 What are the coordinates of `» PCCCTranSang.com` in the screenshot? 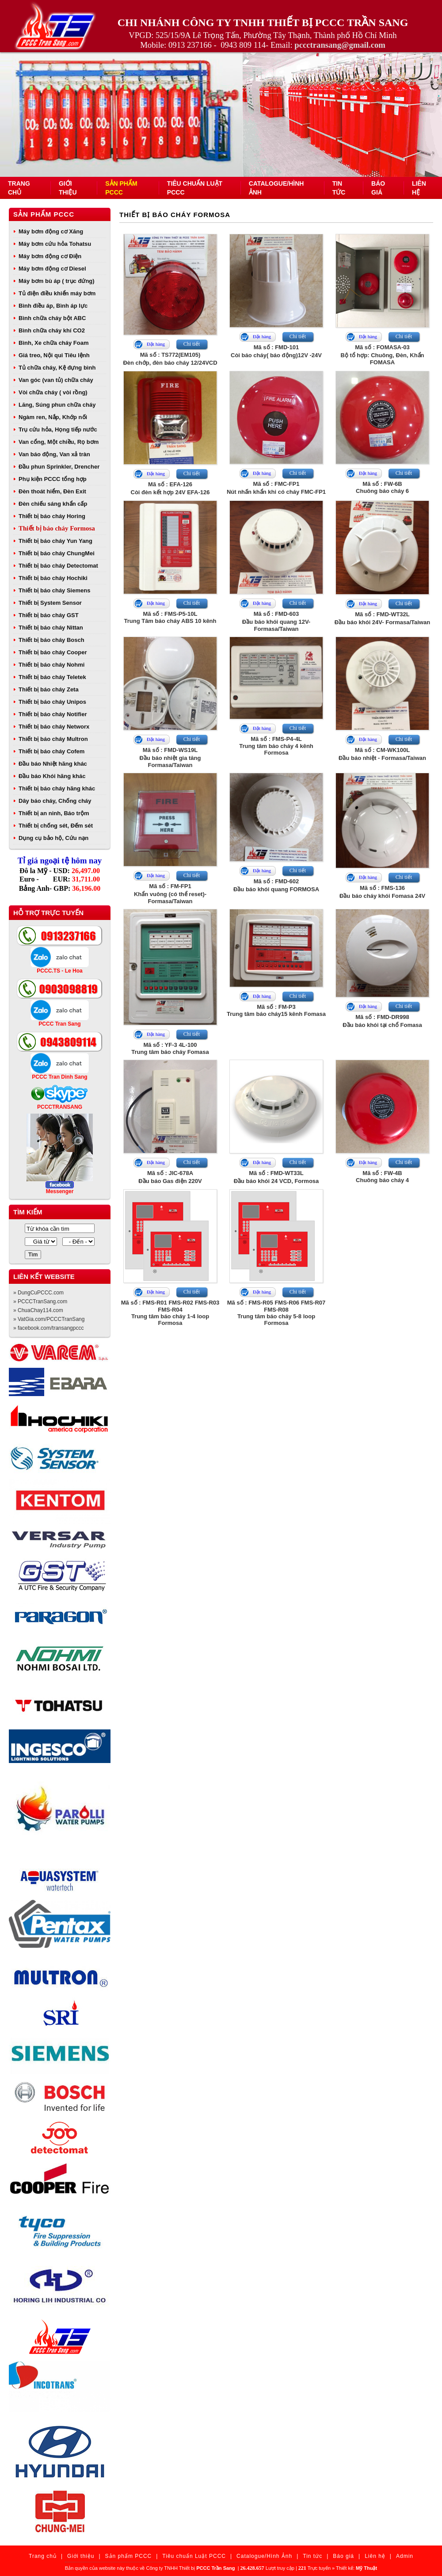 It's located at (40, 1301).